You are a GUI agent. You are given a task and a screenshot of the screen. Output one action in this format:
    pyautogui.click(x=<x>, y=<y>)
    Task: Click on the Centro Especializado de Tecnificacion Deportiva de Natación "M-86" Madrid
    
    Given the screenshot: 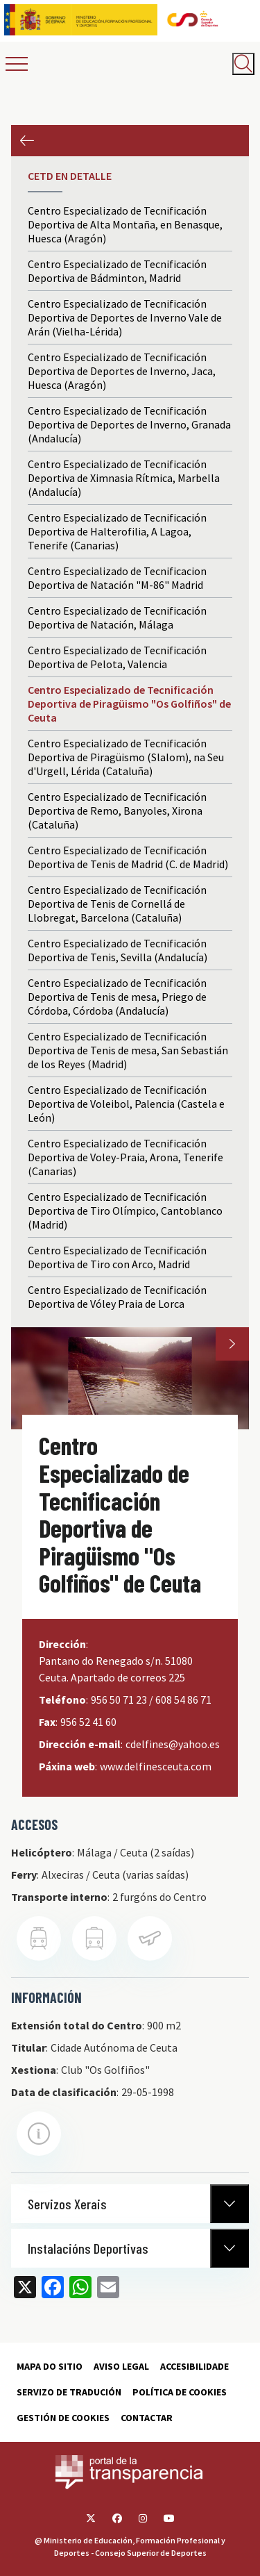 What is the action you would take?
    pyautogui.click(x=117, y=578)
    